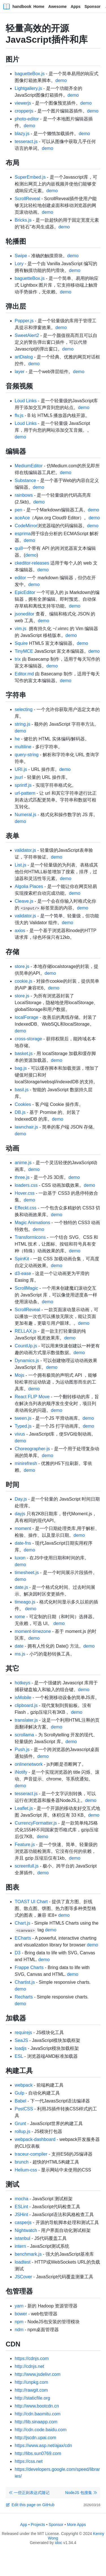  I want to click on demo, so click(61, 80).